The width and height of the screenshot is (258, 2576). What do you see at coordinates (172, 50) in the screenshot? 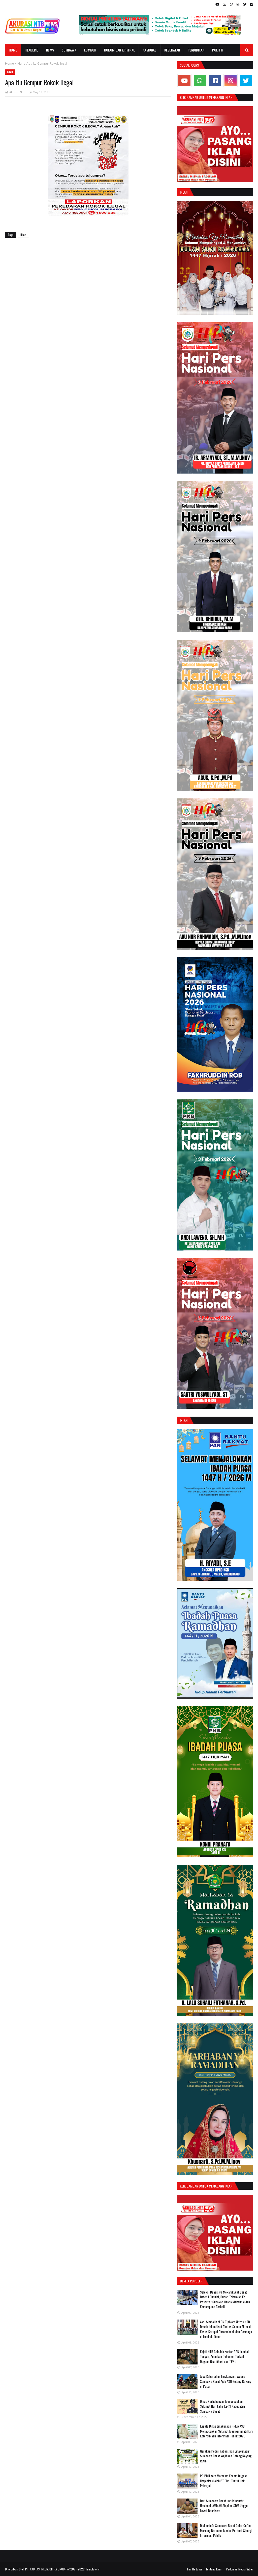
I see `Kesehatan [menuitem]` at bounding box center [172, 50].